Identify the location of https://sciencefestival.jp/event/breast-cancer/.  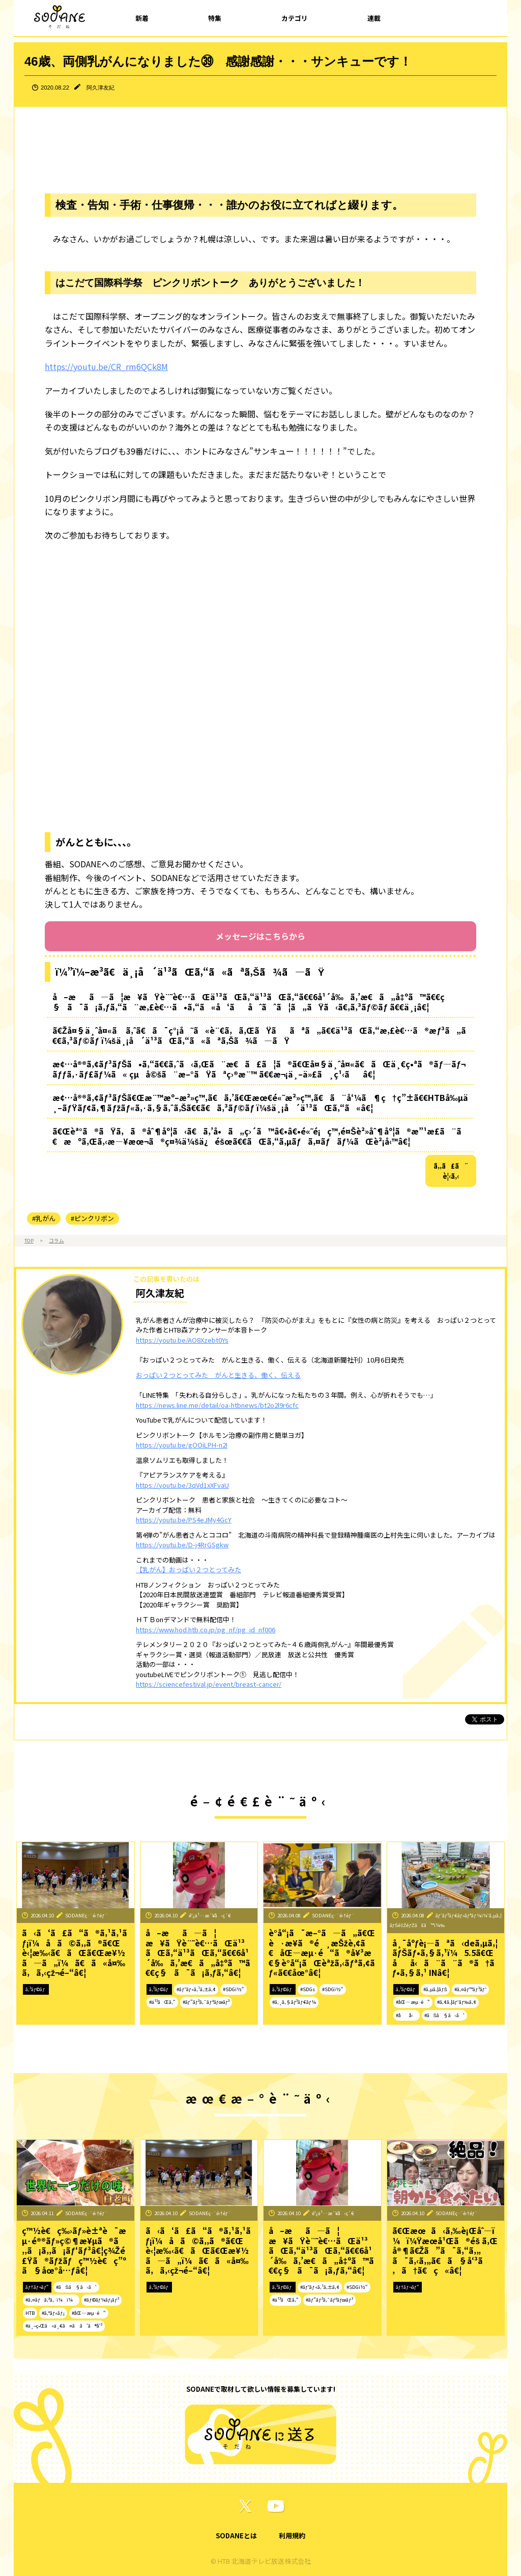
(208, 1684).